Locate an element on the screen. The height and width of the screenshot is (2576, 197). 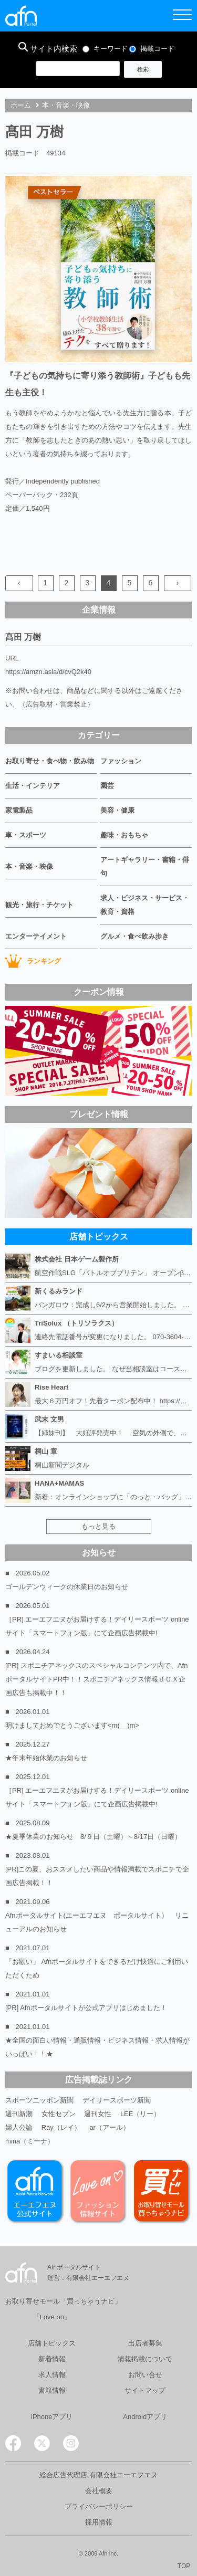
週刊女性 is located at coordinates (97, 2114).